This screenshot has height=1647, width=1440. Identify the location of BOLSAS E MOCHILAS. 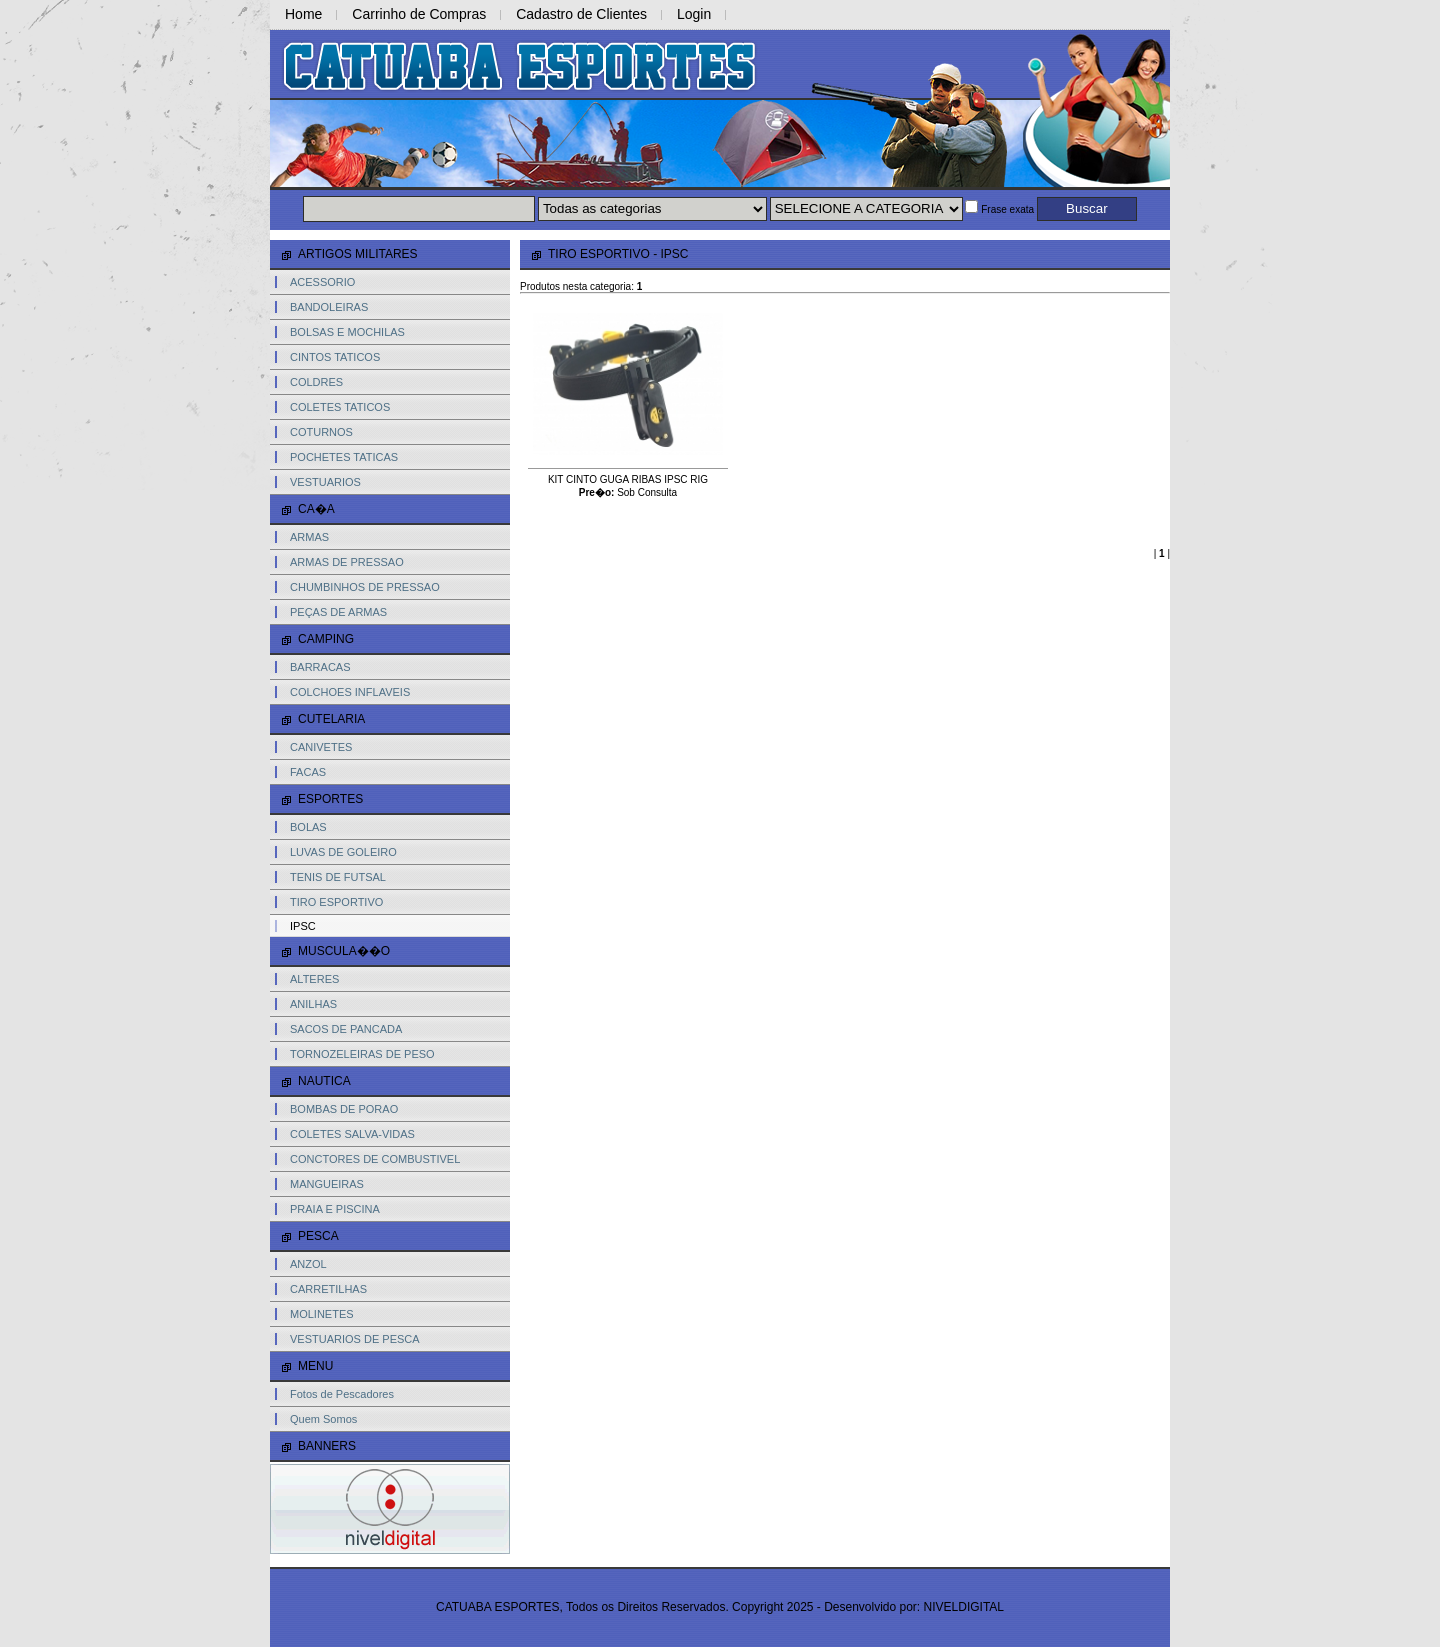
(347, 332).